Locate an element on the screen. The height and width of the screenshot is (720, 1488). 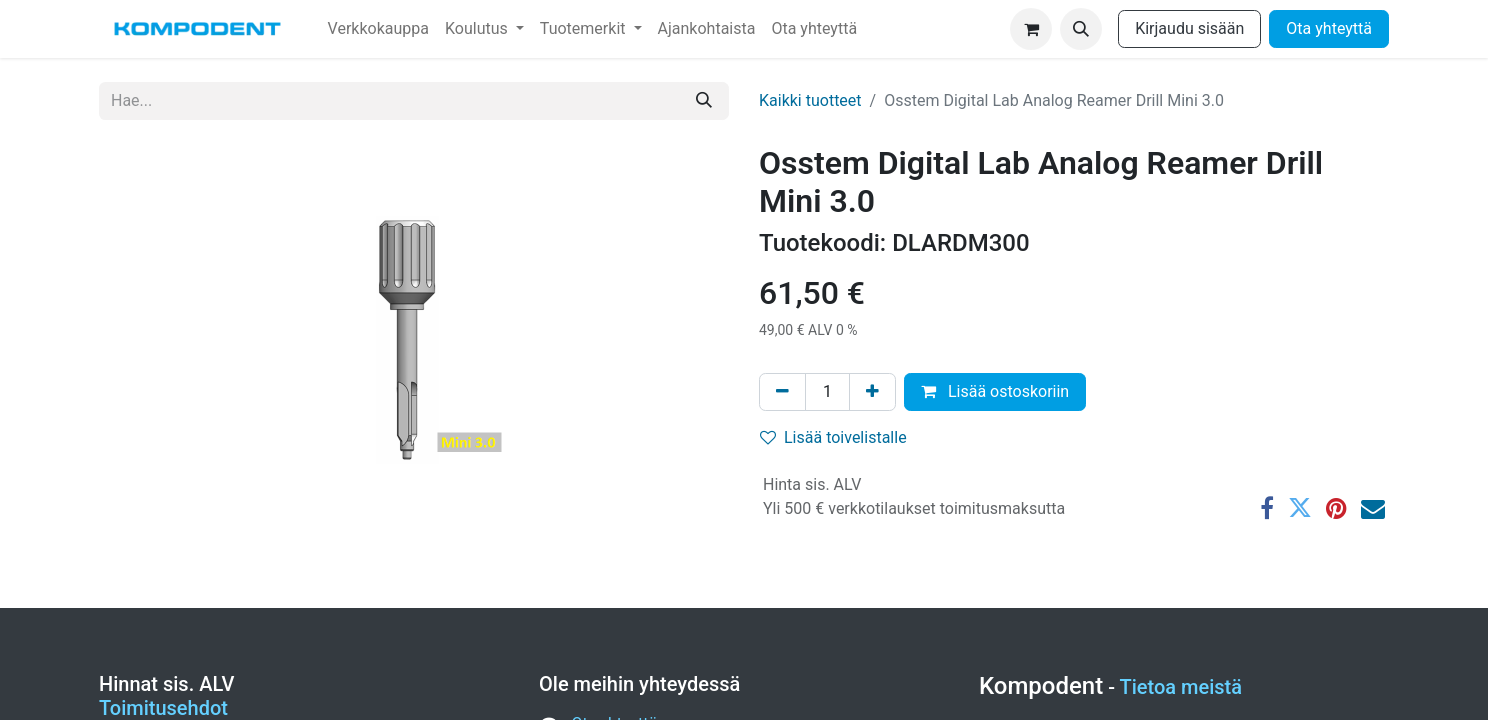
[Pinterest] is located at coordinates (1336, 508).